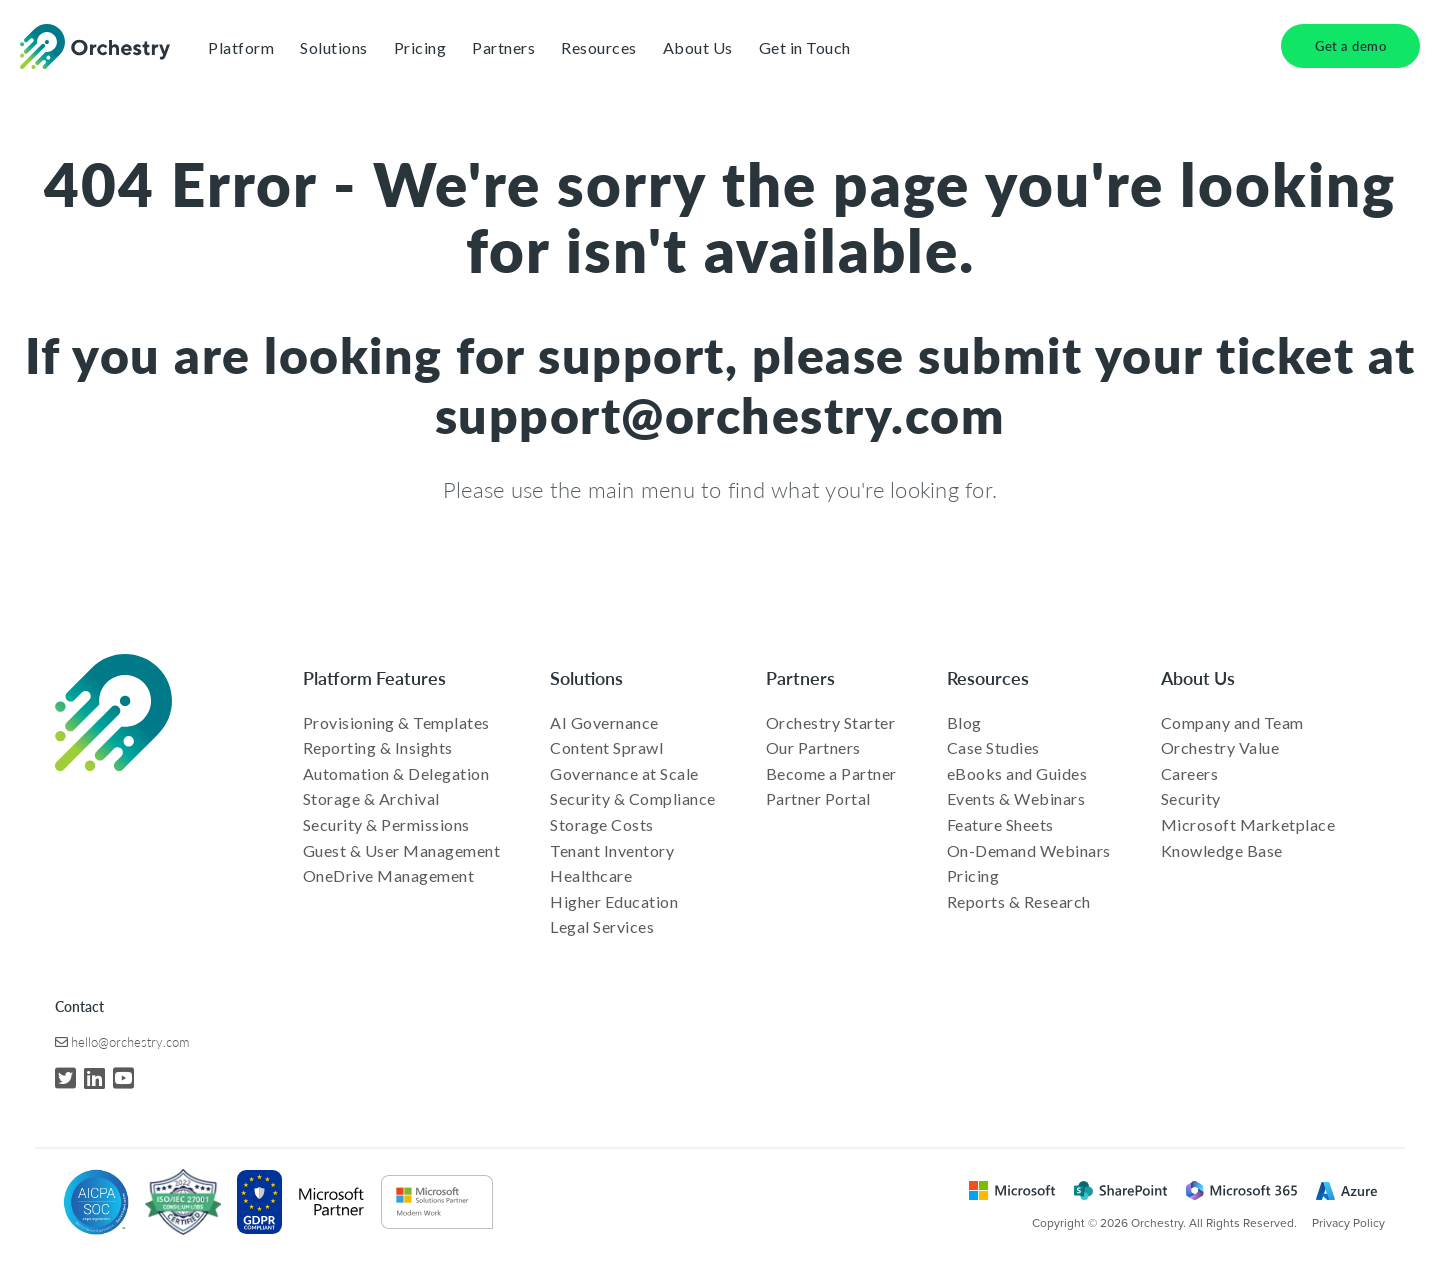 The width and height of the screenshot is (1440, 1285). I want to click on Pricing [menuitem], so click(973, 875).